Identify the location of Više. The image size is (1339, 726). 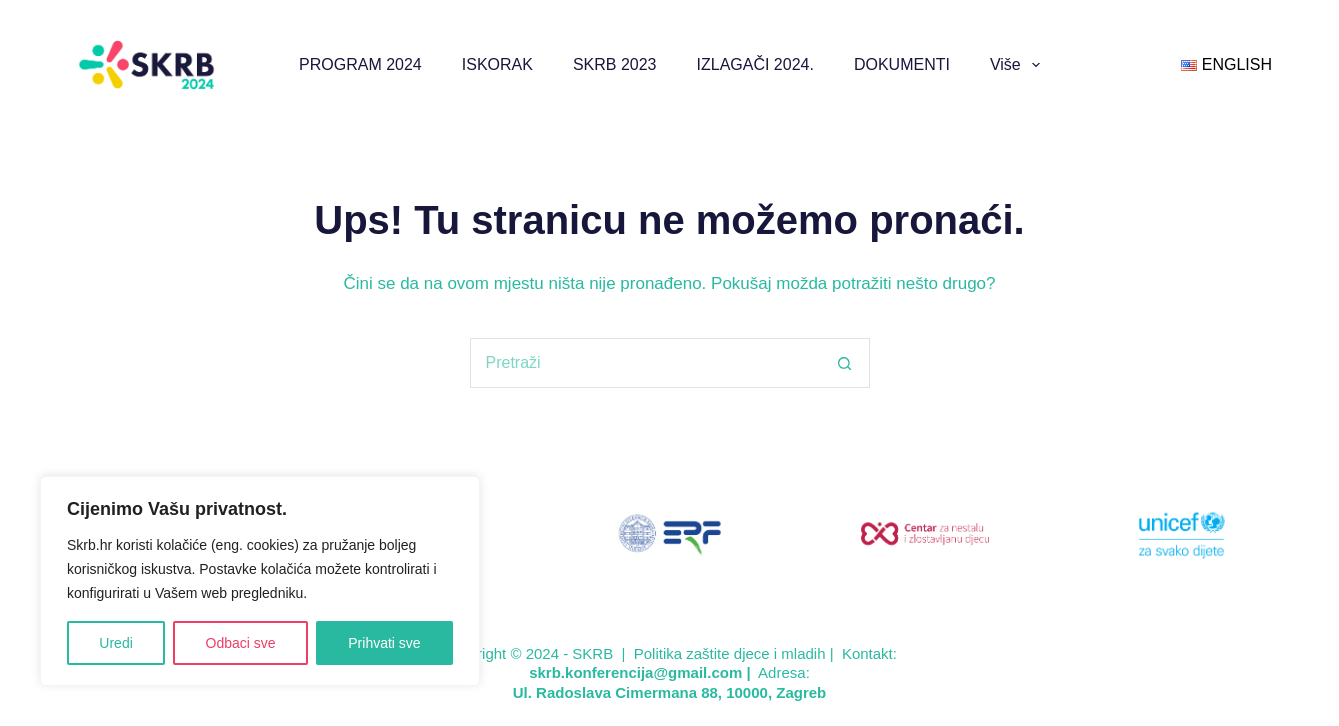
(1019, 65).